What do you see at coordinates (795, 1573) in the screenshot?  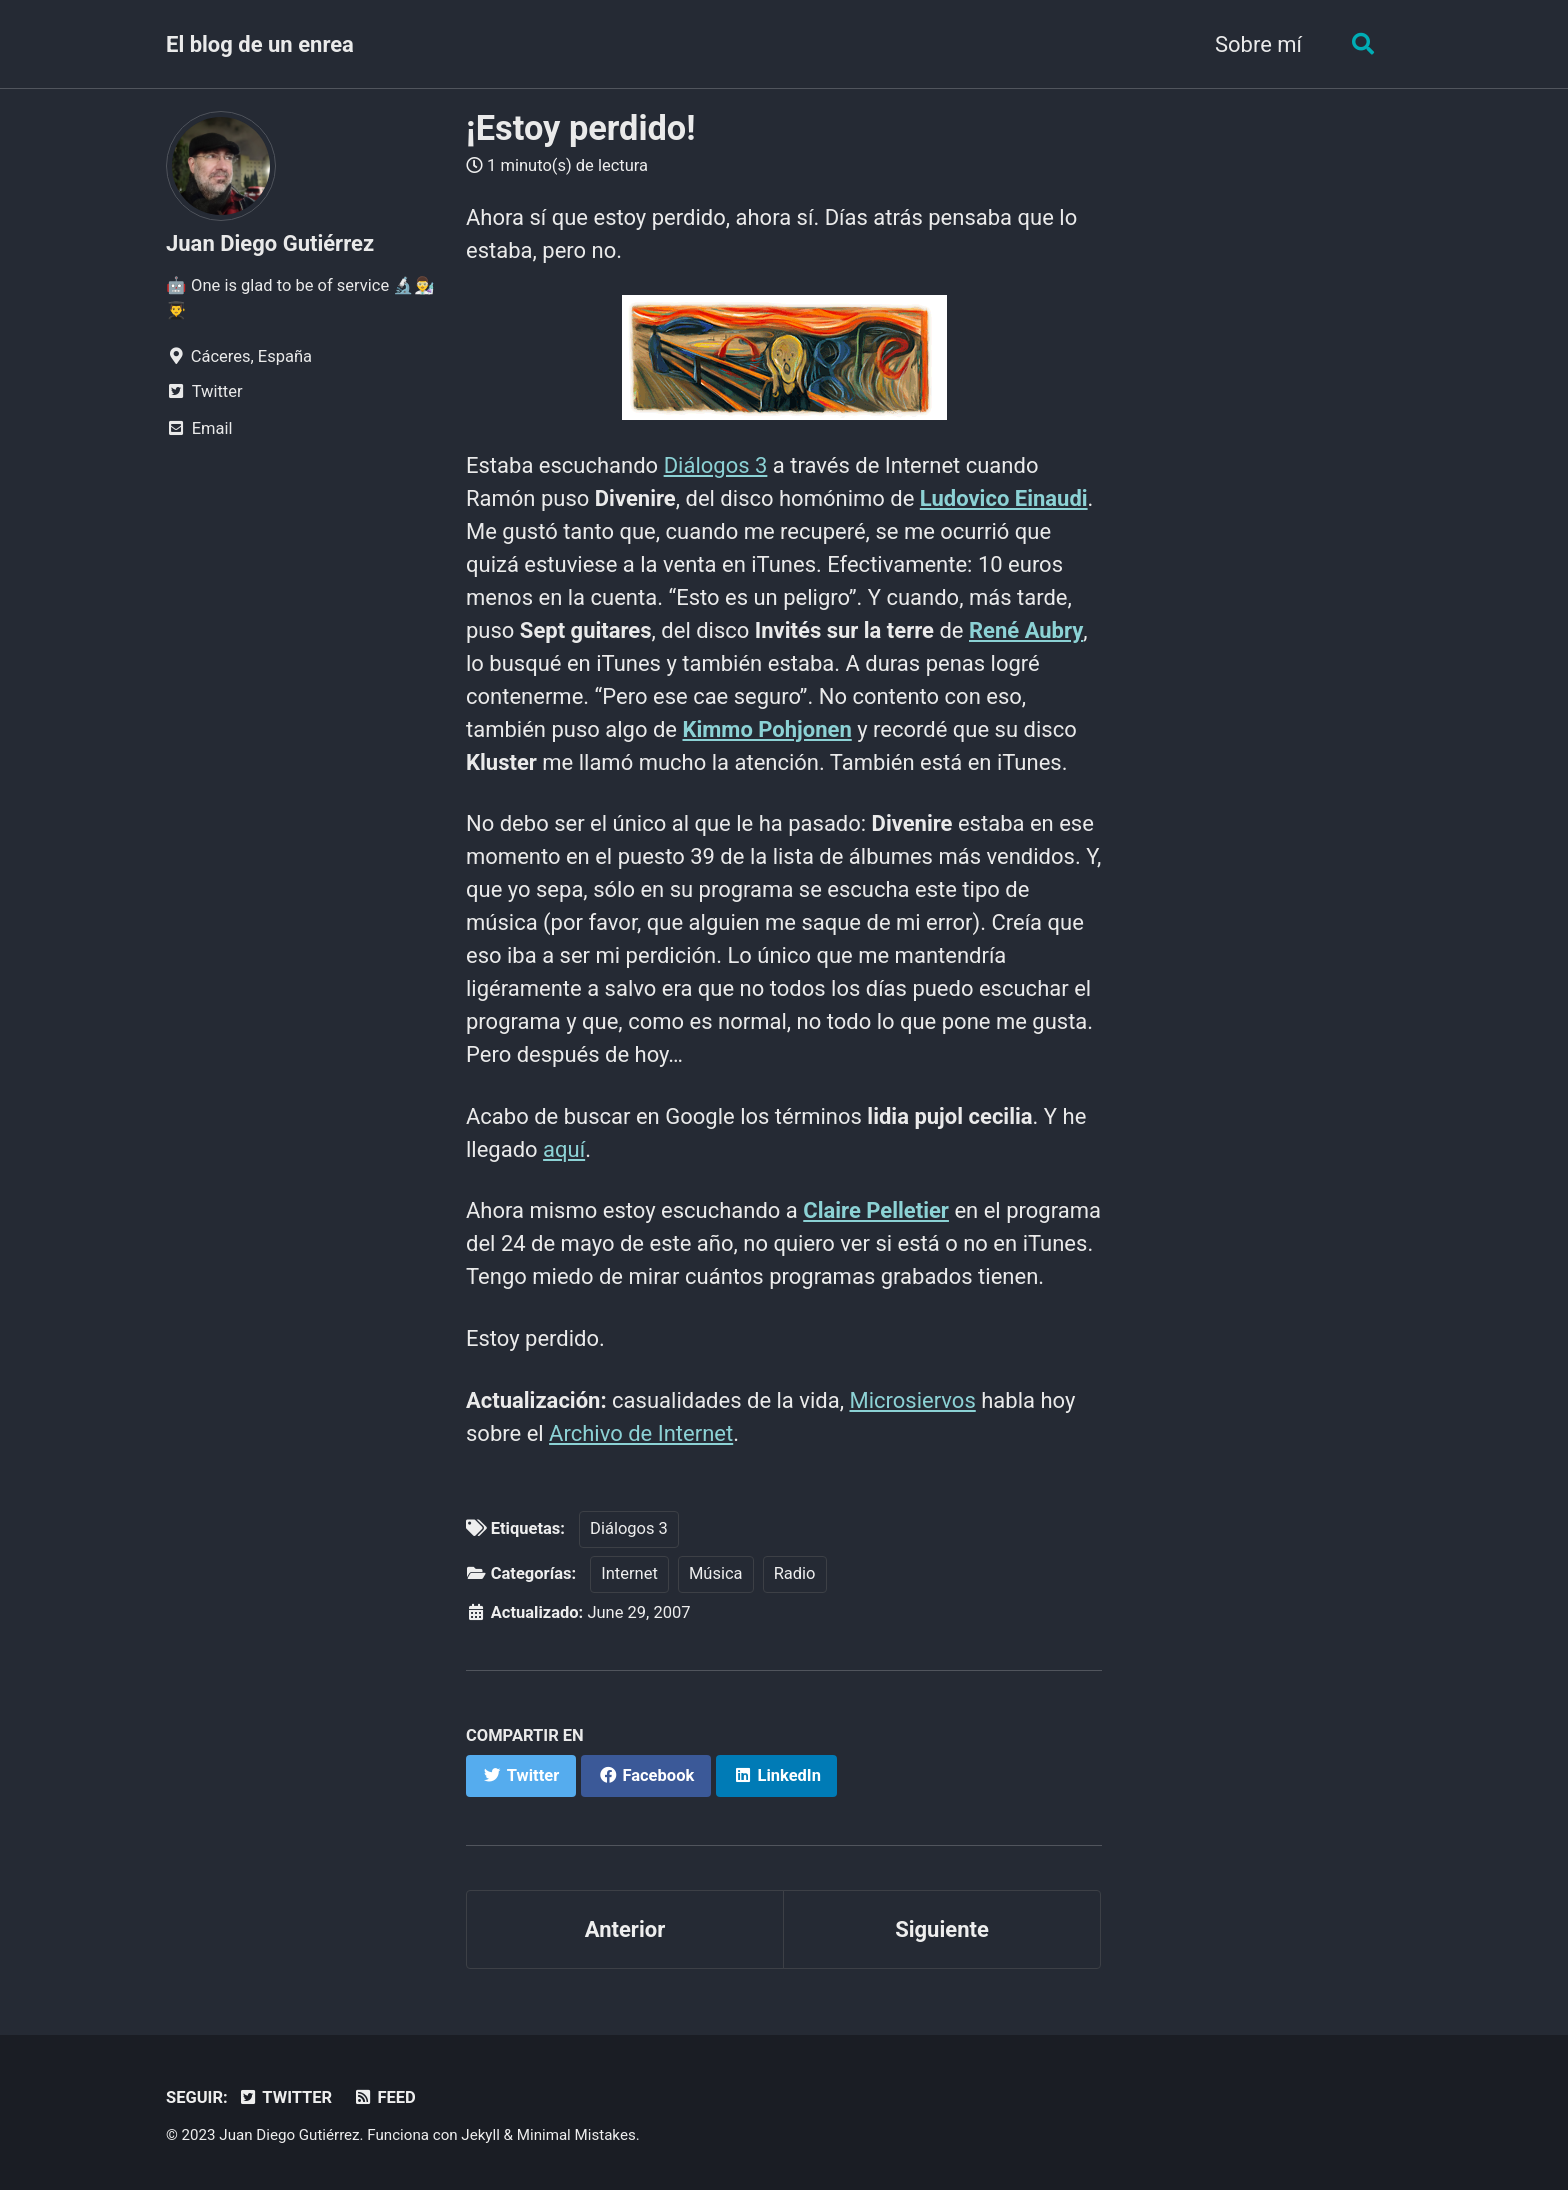 I see `Radio` at bounding box center [795, 1573].